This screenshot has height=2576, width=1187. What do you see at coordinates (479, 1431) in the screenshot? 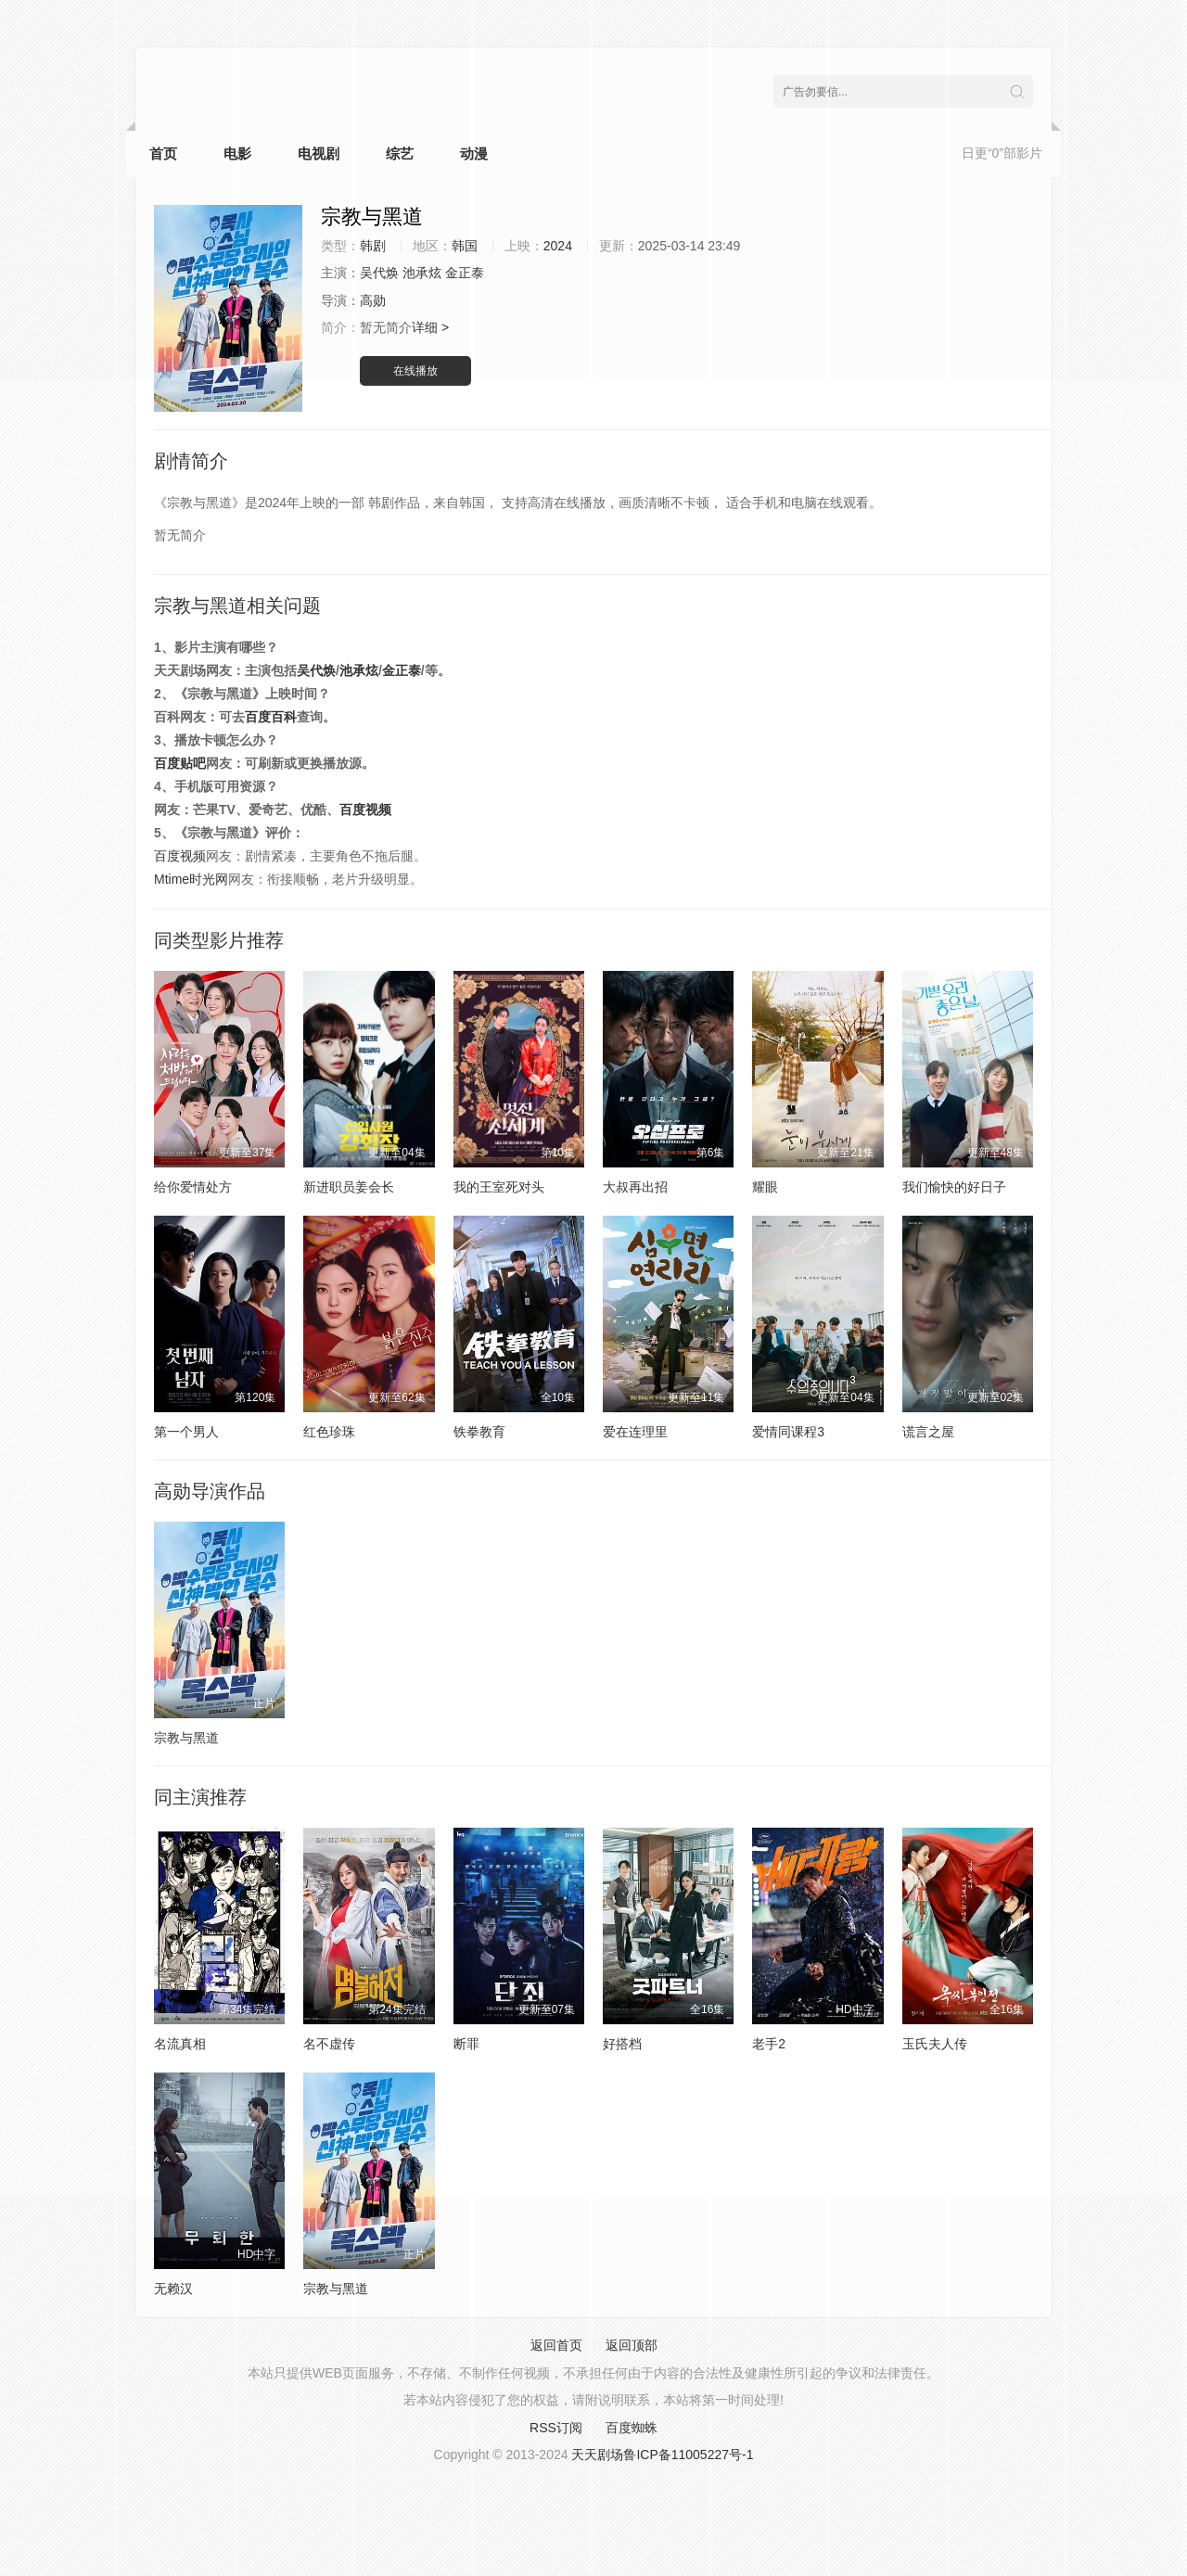
I see `铁拳教育` at bounding box center [479, 1431].